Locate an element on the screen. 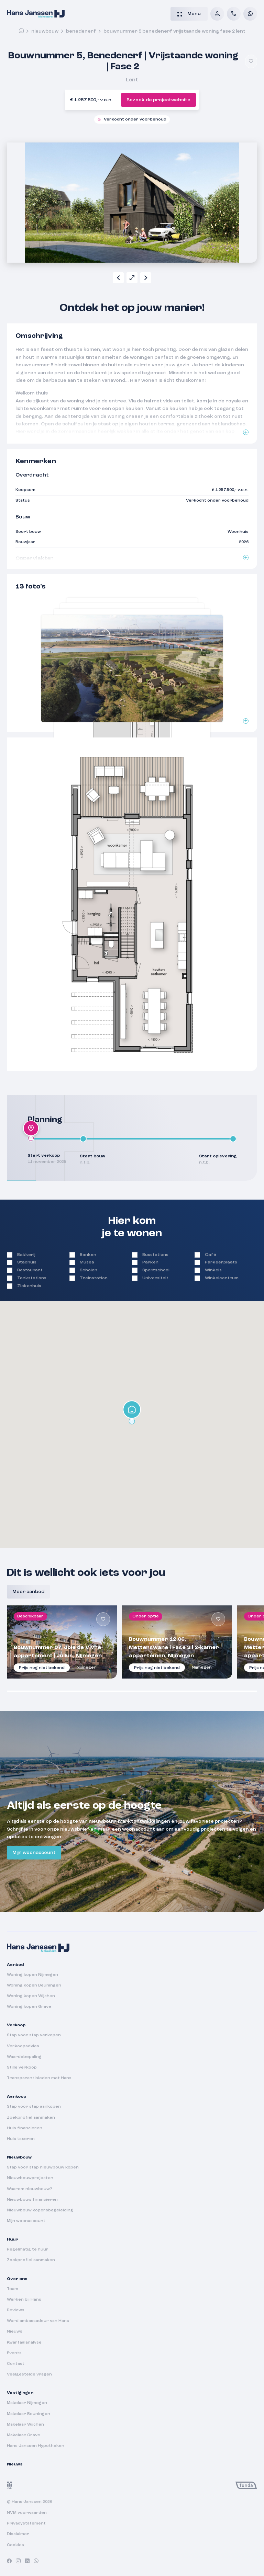  Disclaimer is located at coordinates (18, 2534).